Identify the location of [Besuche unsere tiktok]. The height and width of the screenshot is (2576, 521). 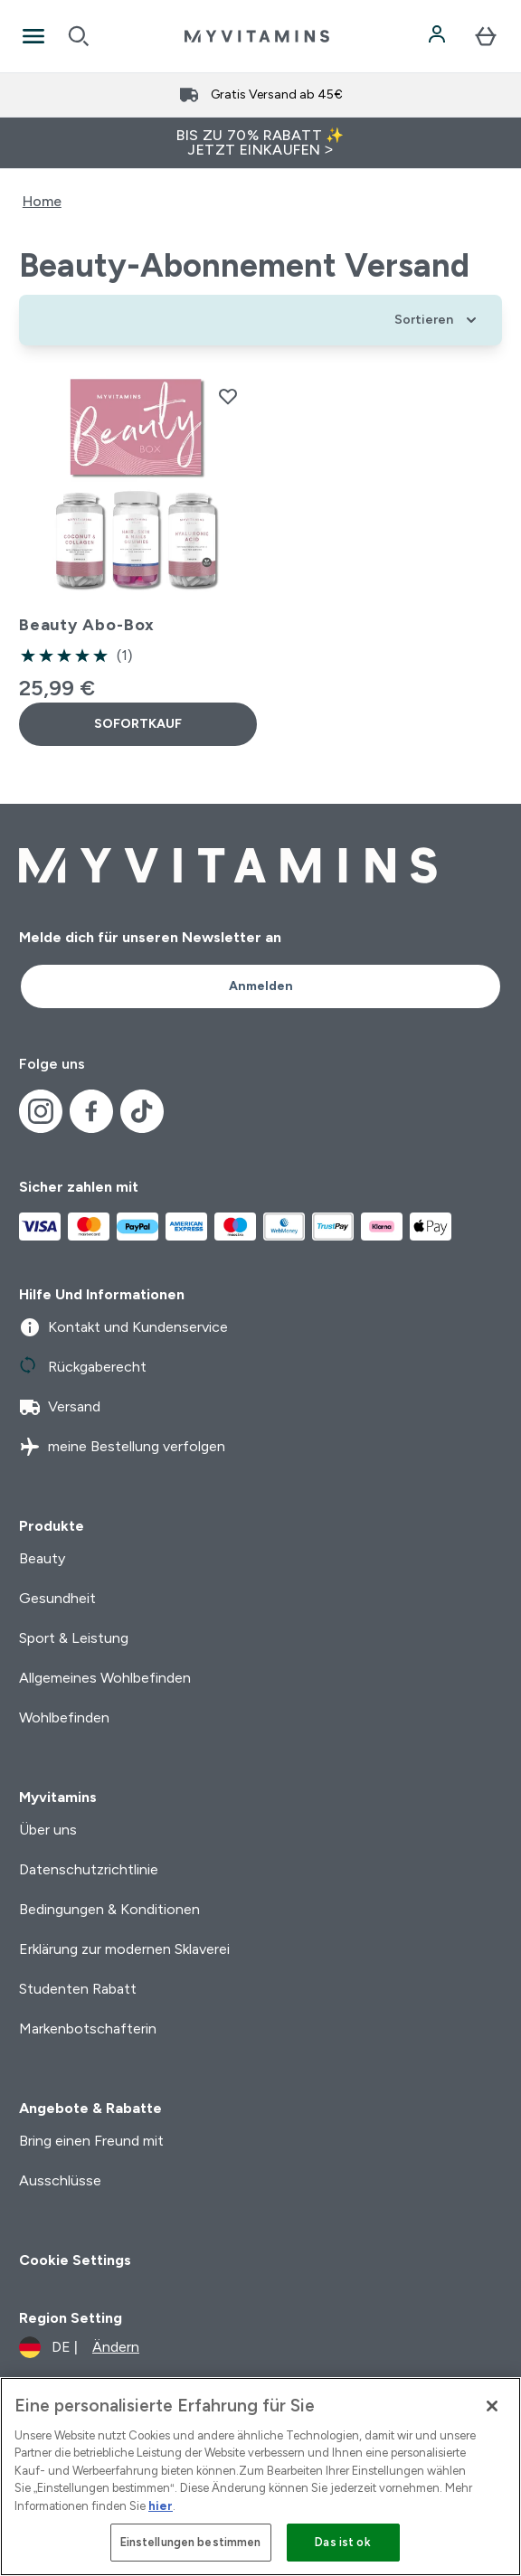
(142, 1111).